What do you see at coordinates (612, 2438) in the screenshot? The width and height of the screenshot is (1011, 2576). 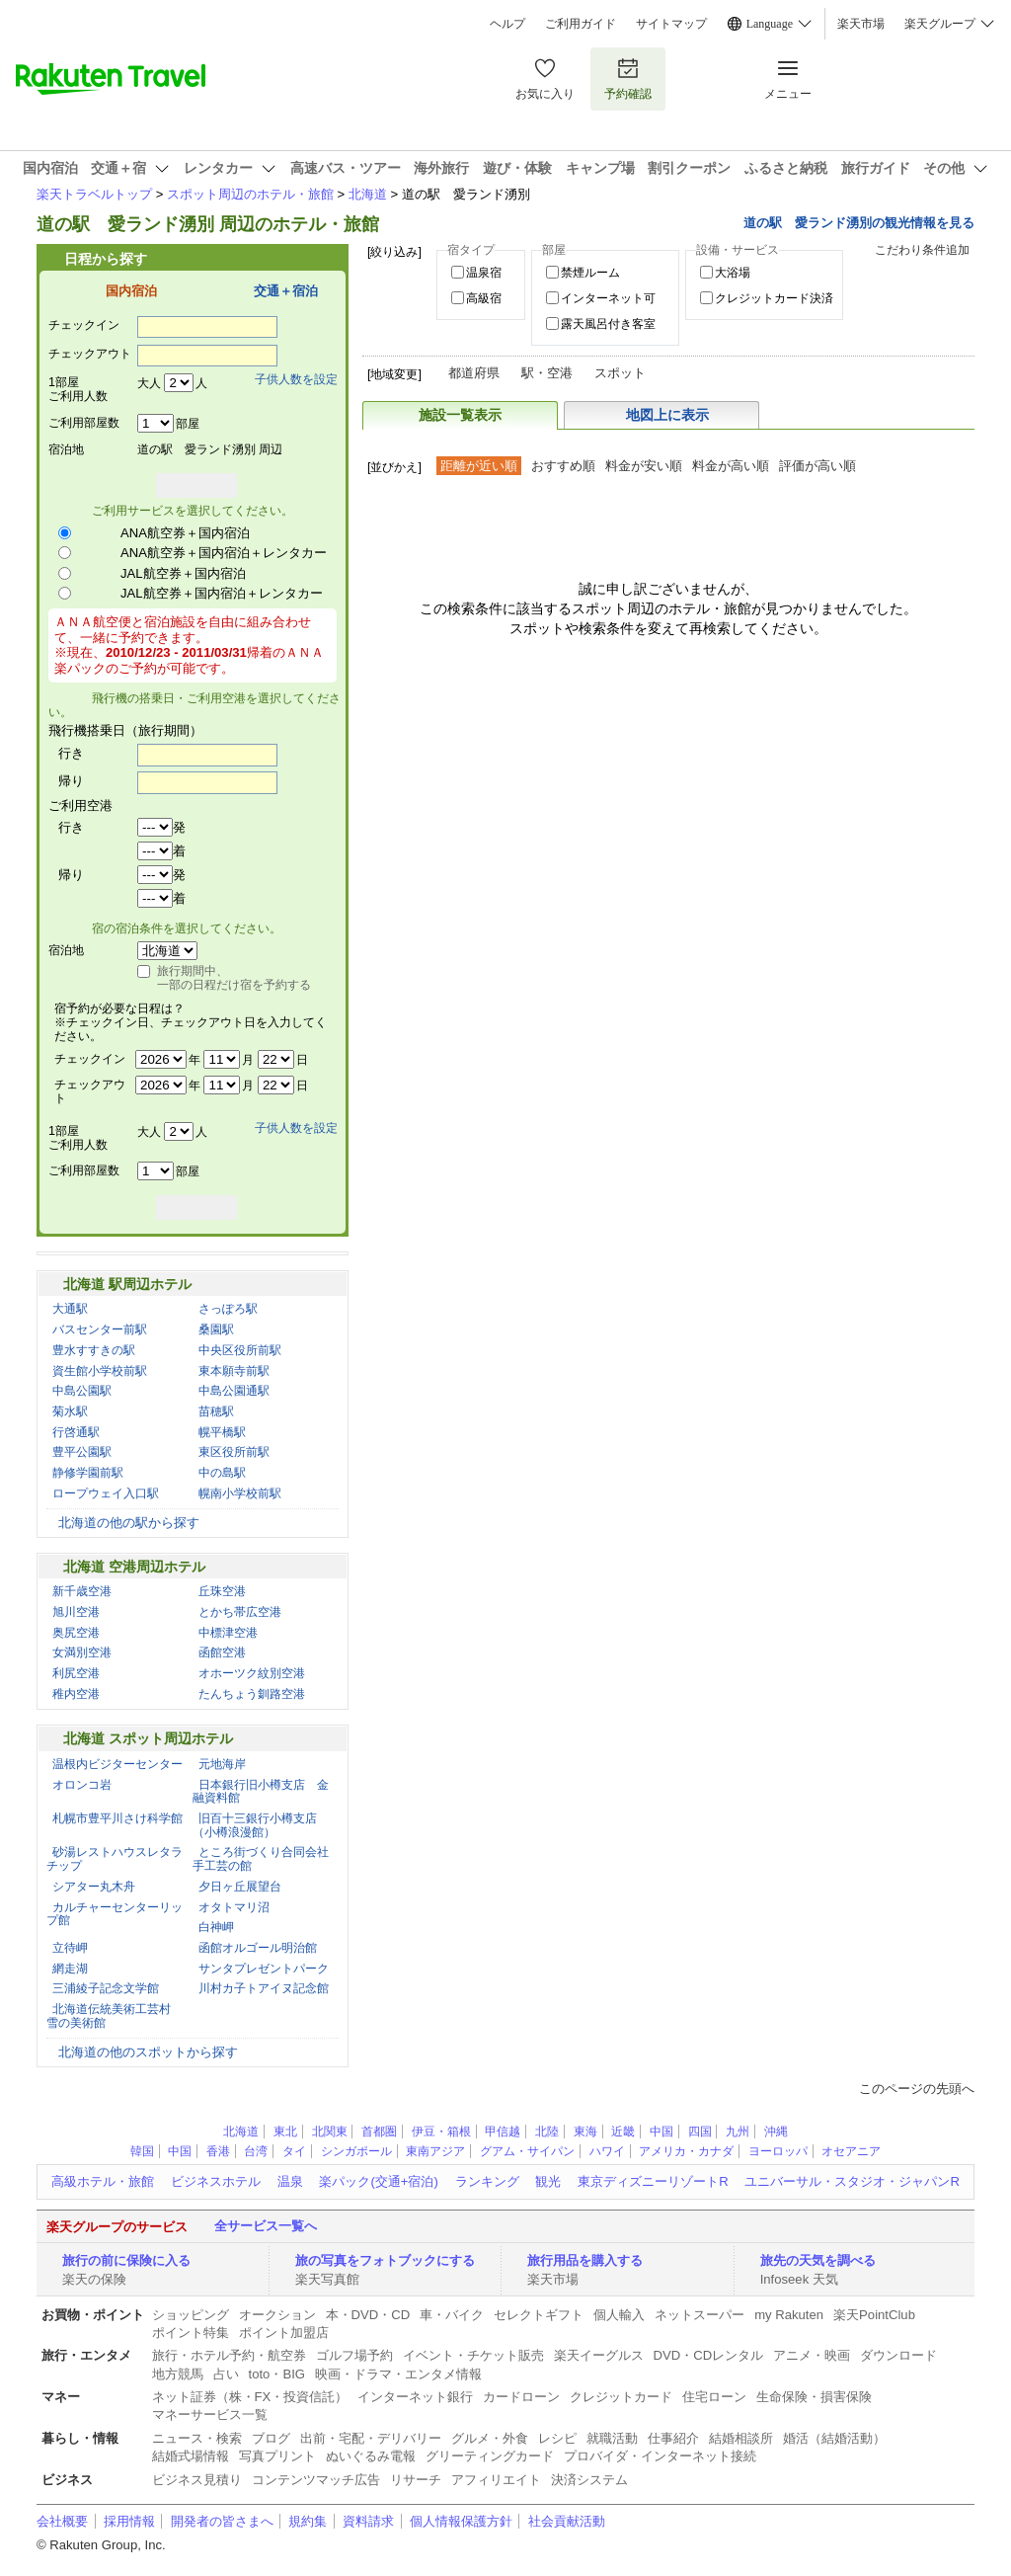 I see `就職活動` at bounding box center [612, 2438].